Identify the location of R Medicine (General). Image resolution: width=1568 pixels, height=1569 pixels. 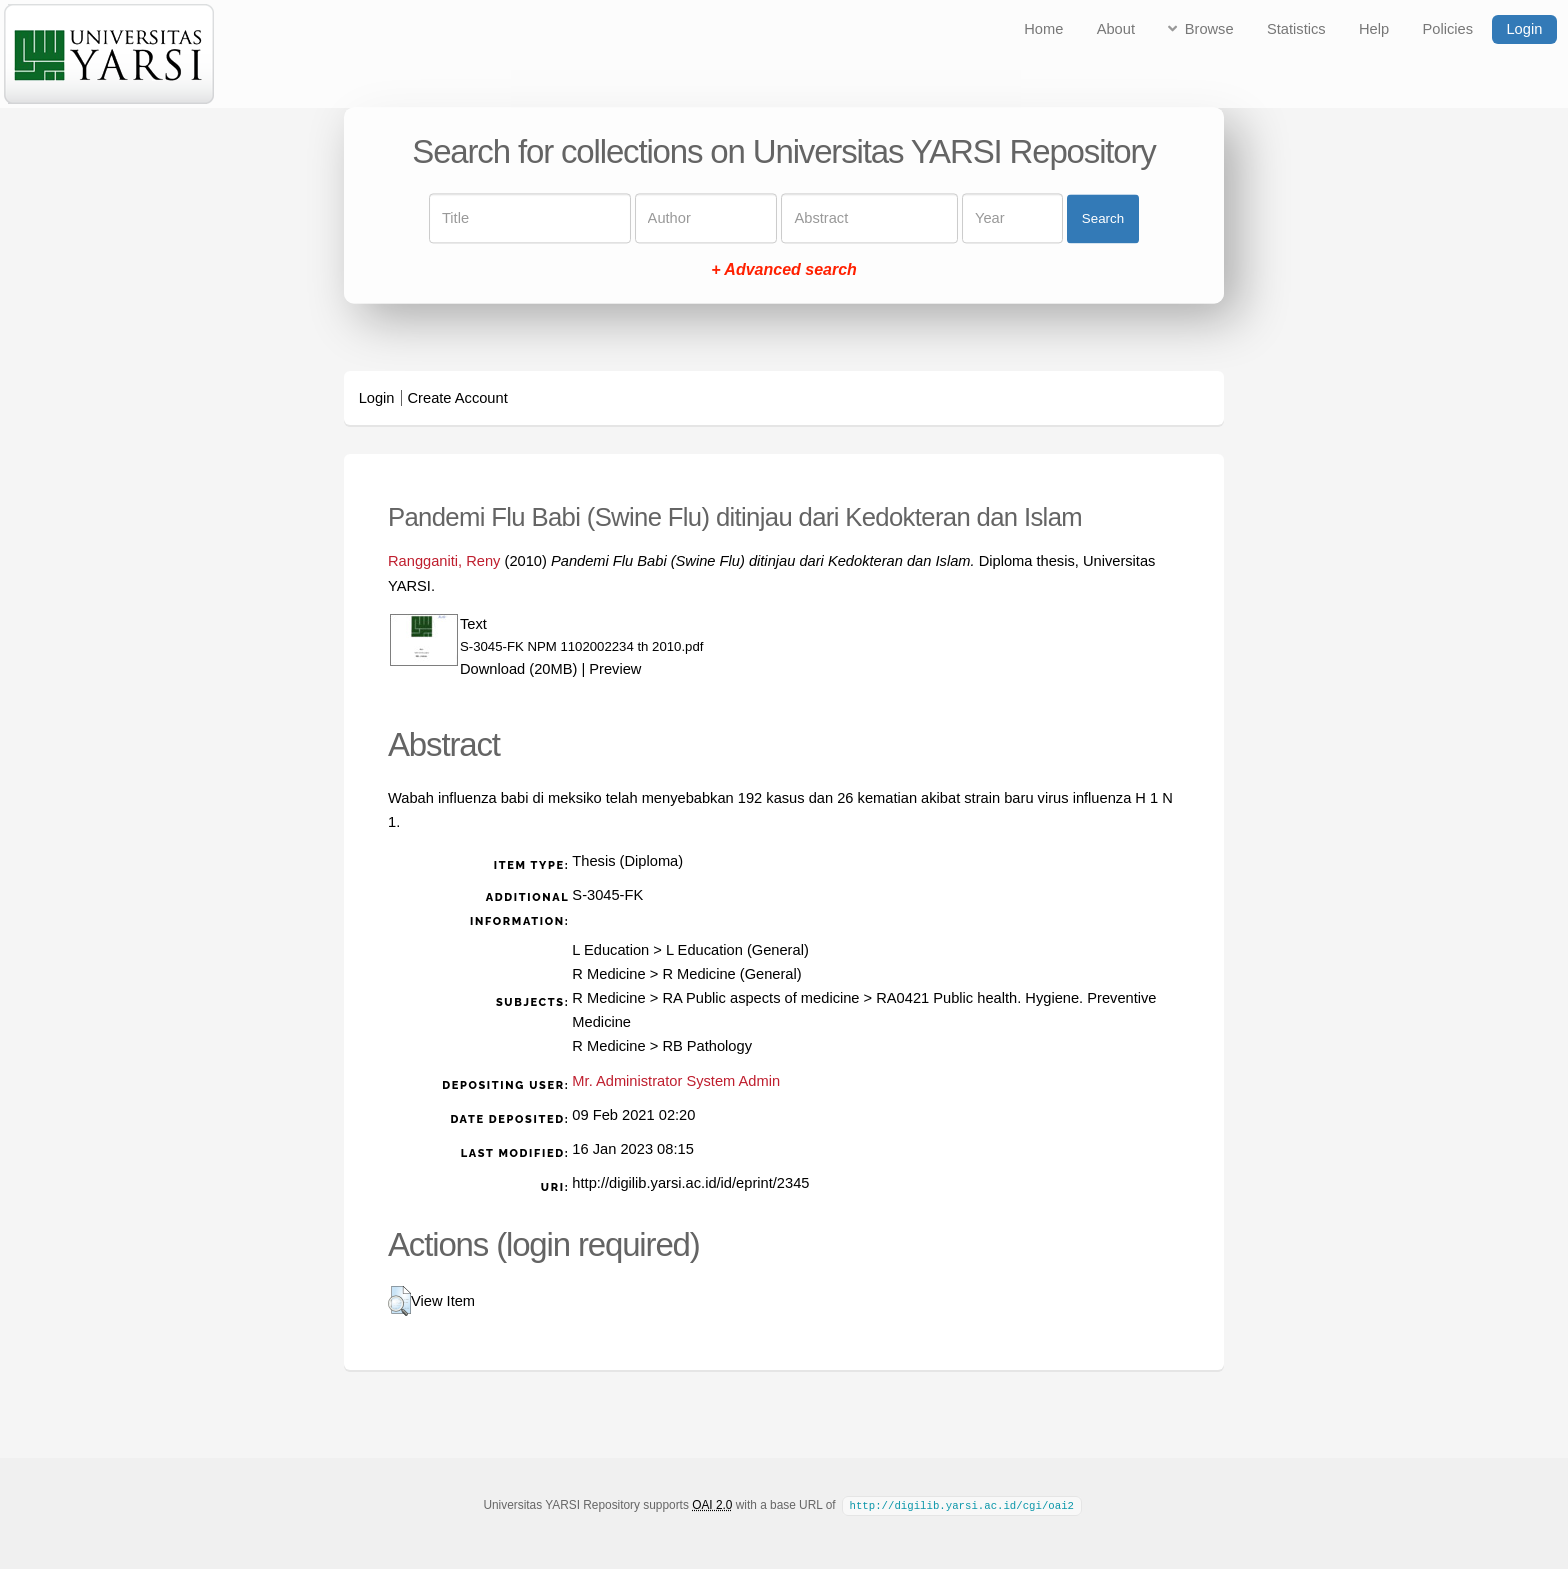
(731, 974).